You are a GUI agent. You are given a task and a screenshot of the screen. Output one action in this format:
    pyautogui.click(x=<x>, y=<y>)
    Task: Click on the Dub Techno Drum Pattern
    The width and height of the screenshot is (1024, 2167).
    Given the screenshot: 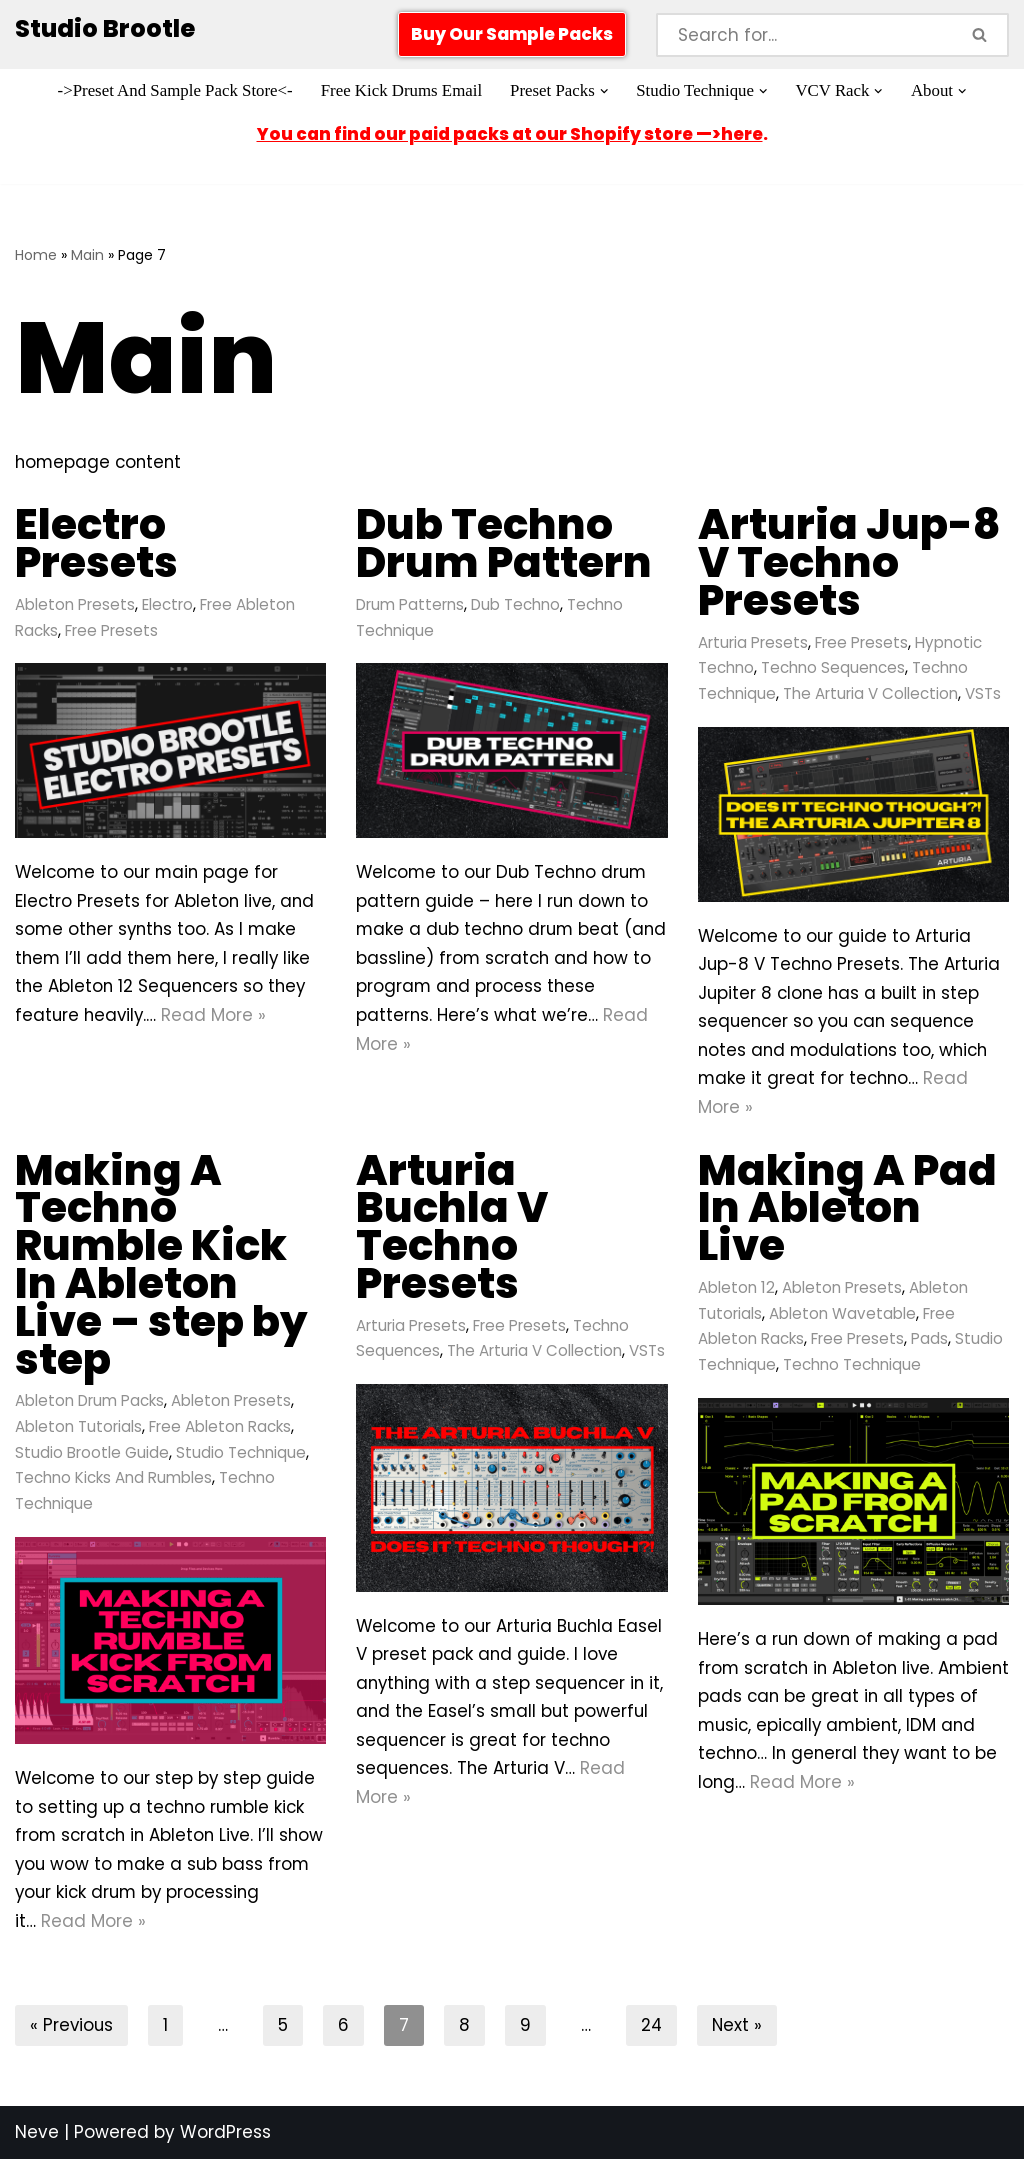 What is the action you would take?
    pyautogui.click(x=504, y=543)
    